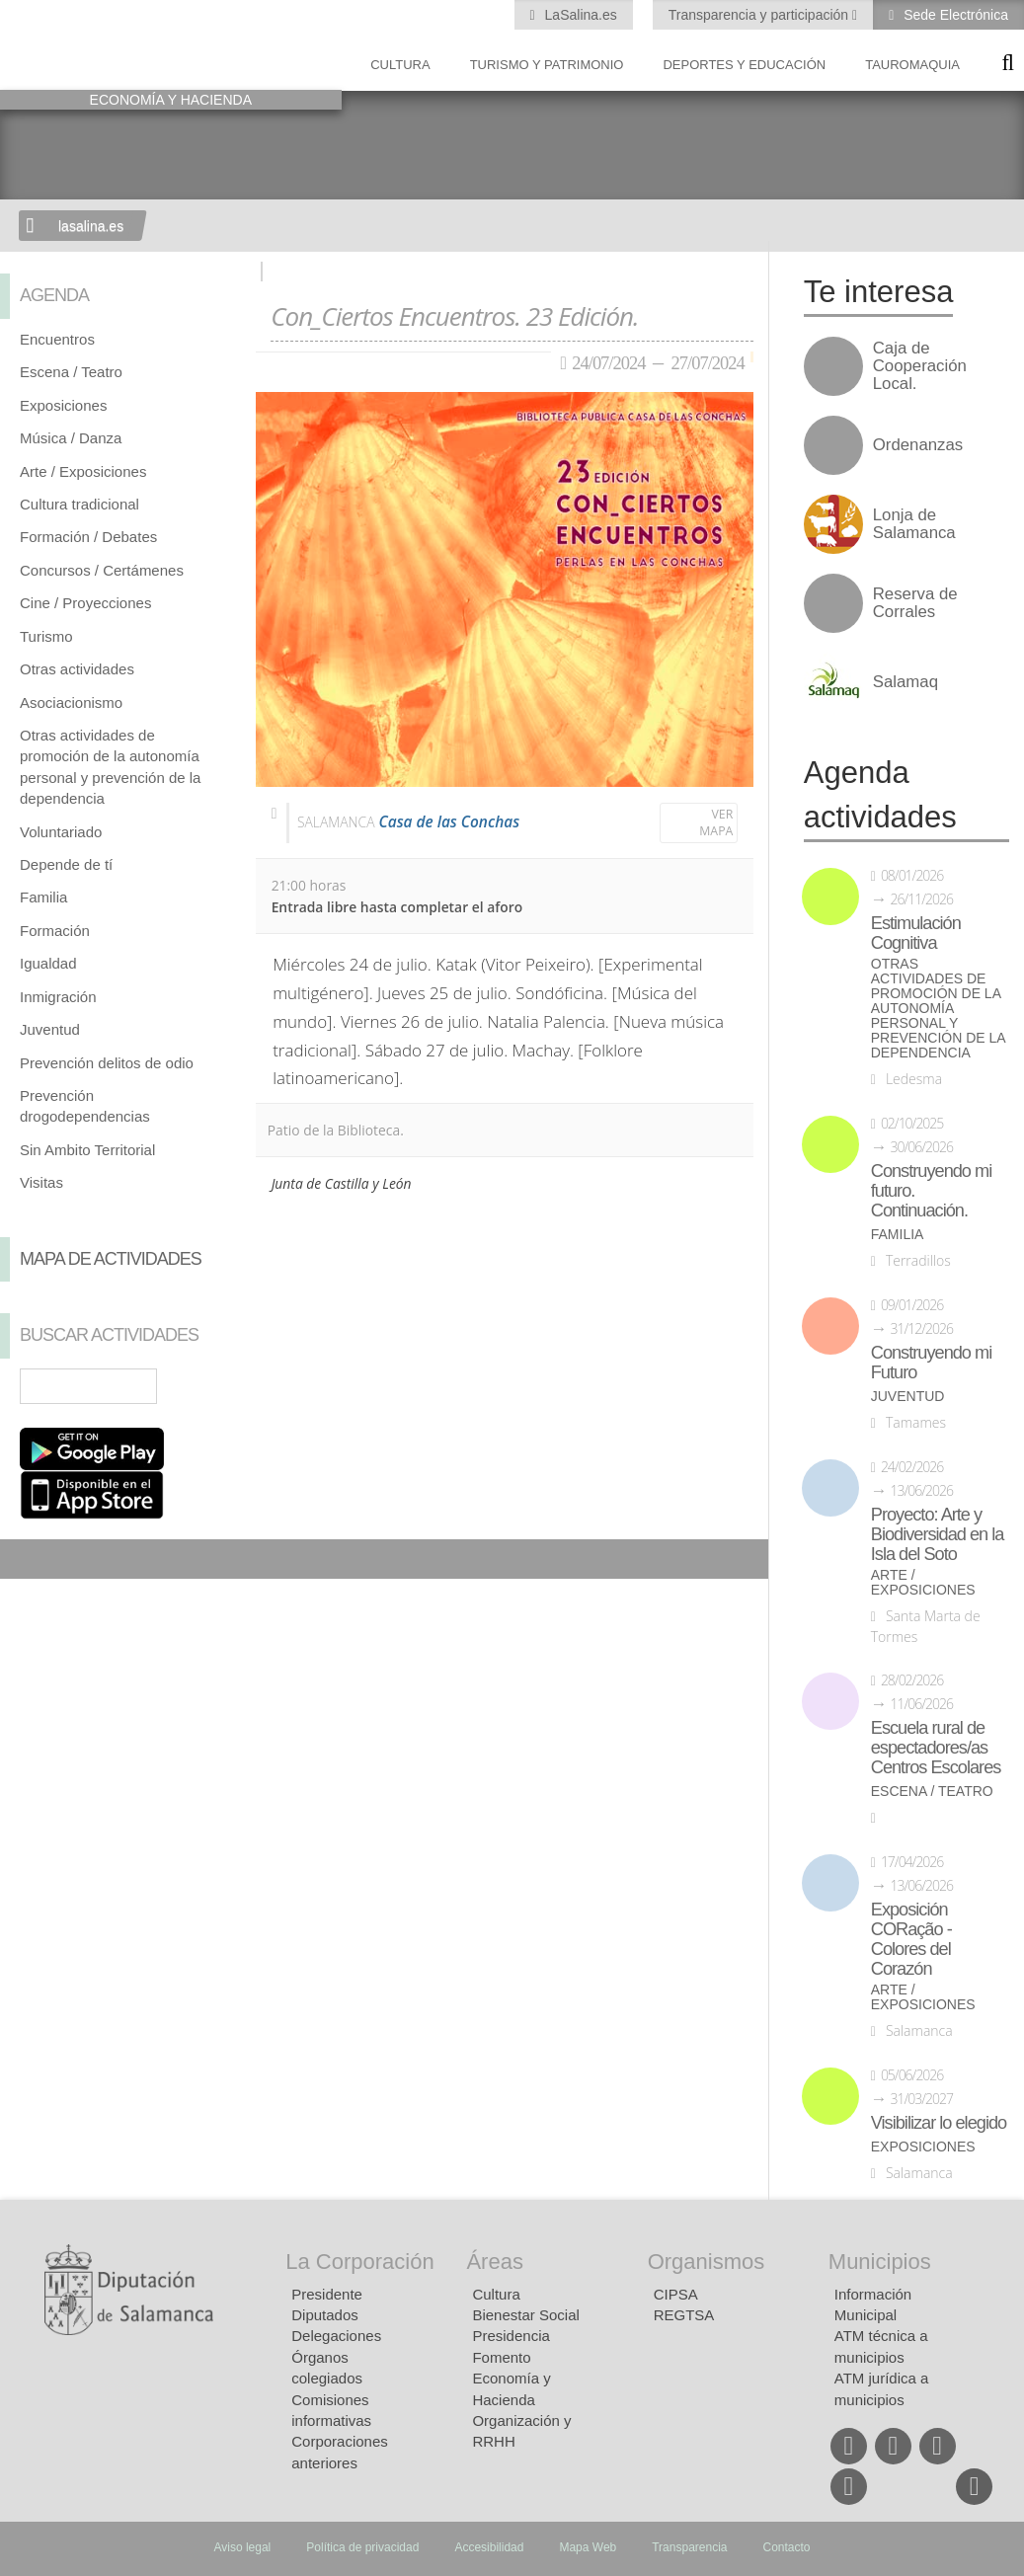 The height and width of the screenshot is (2576, 1024). I want to click on Sin Ambito Territorial, so click(87, 1149).